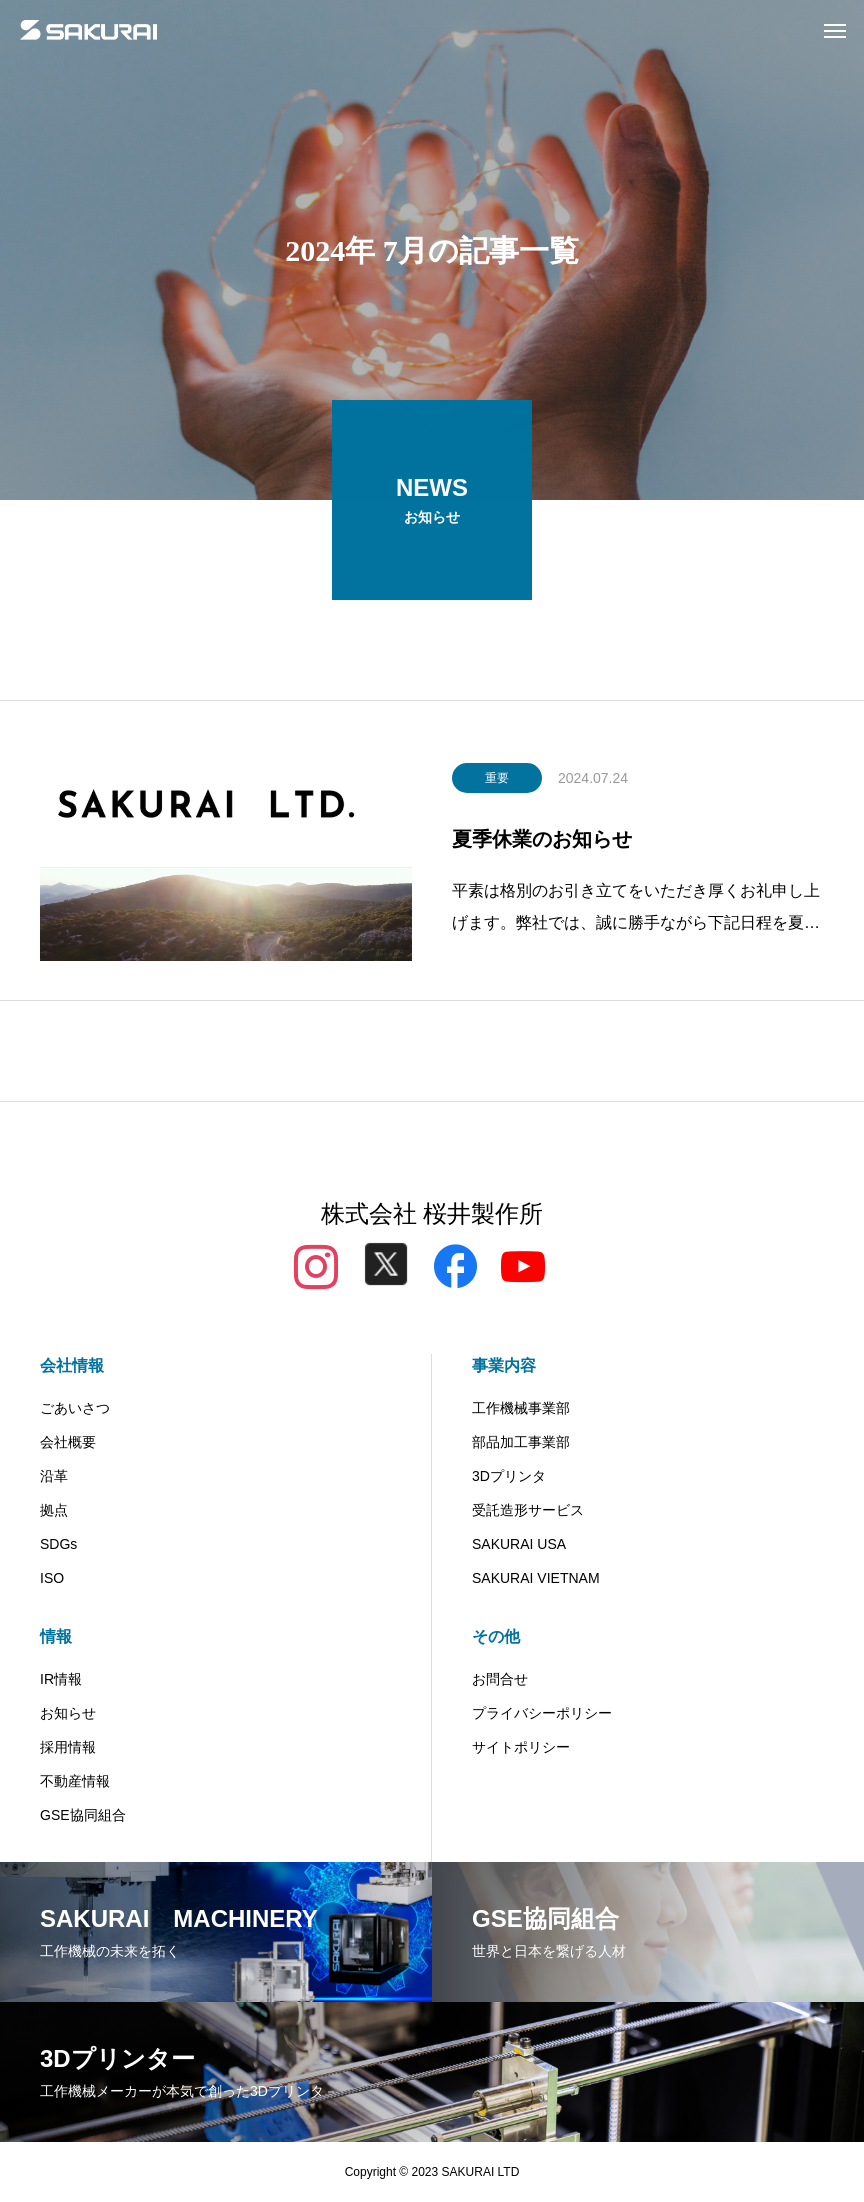  Describe the element at coordinates (542, 1713) in the screenshot. I see `プライバシーポリシー` at that location.